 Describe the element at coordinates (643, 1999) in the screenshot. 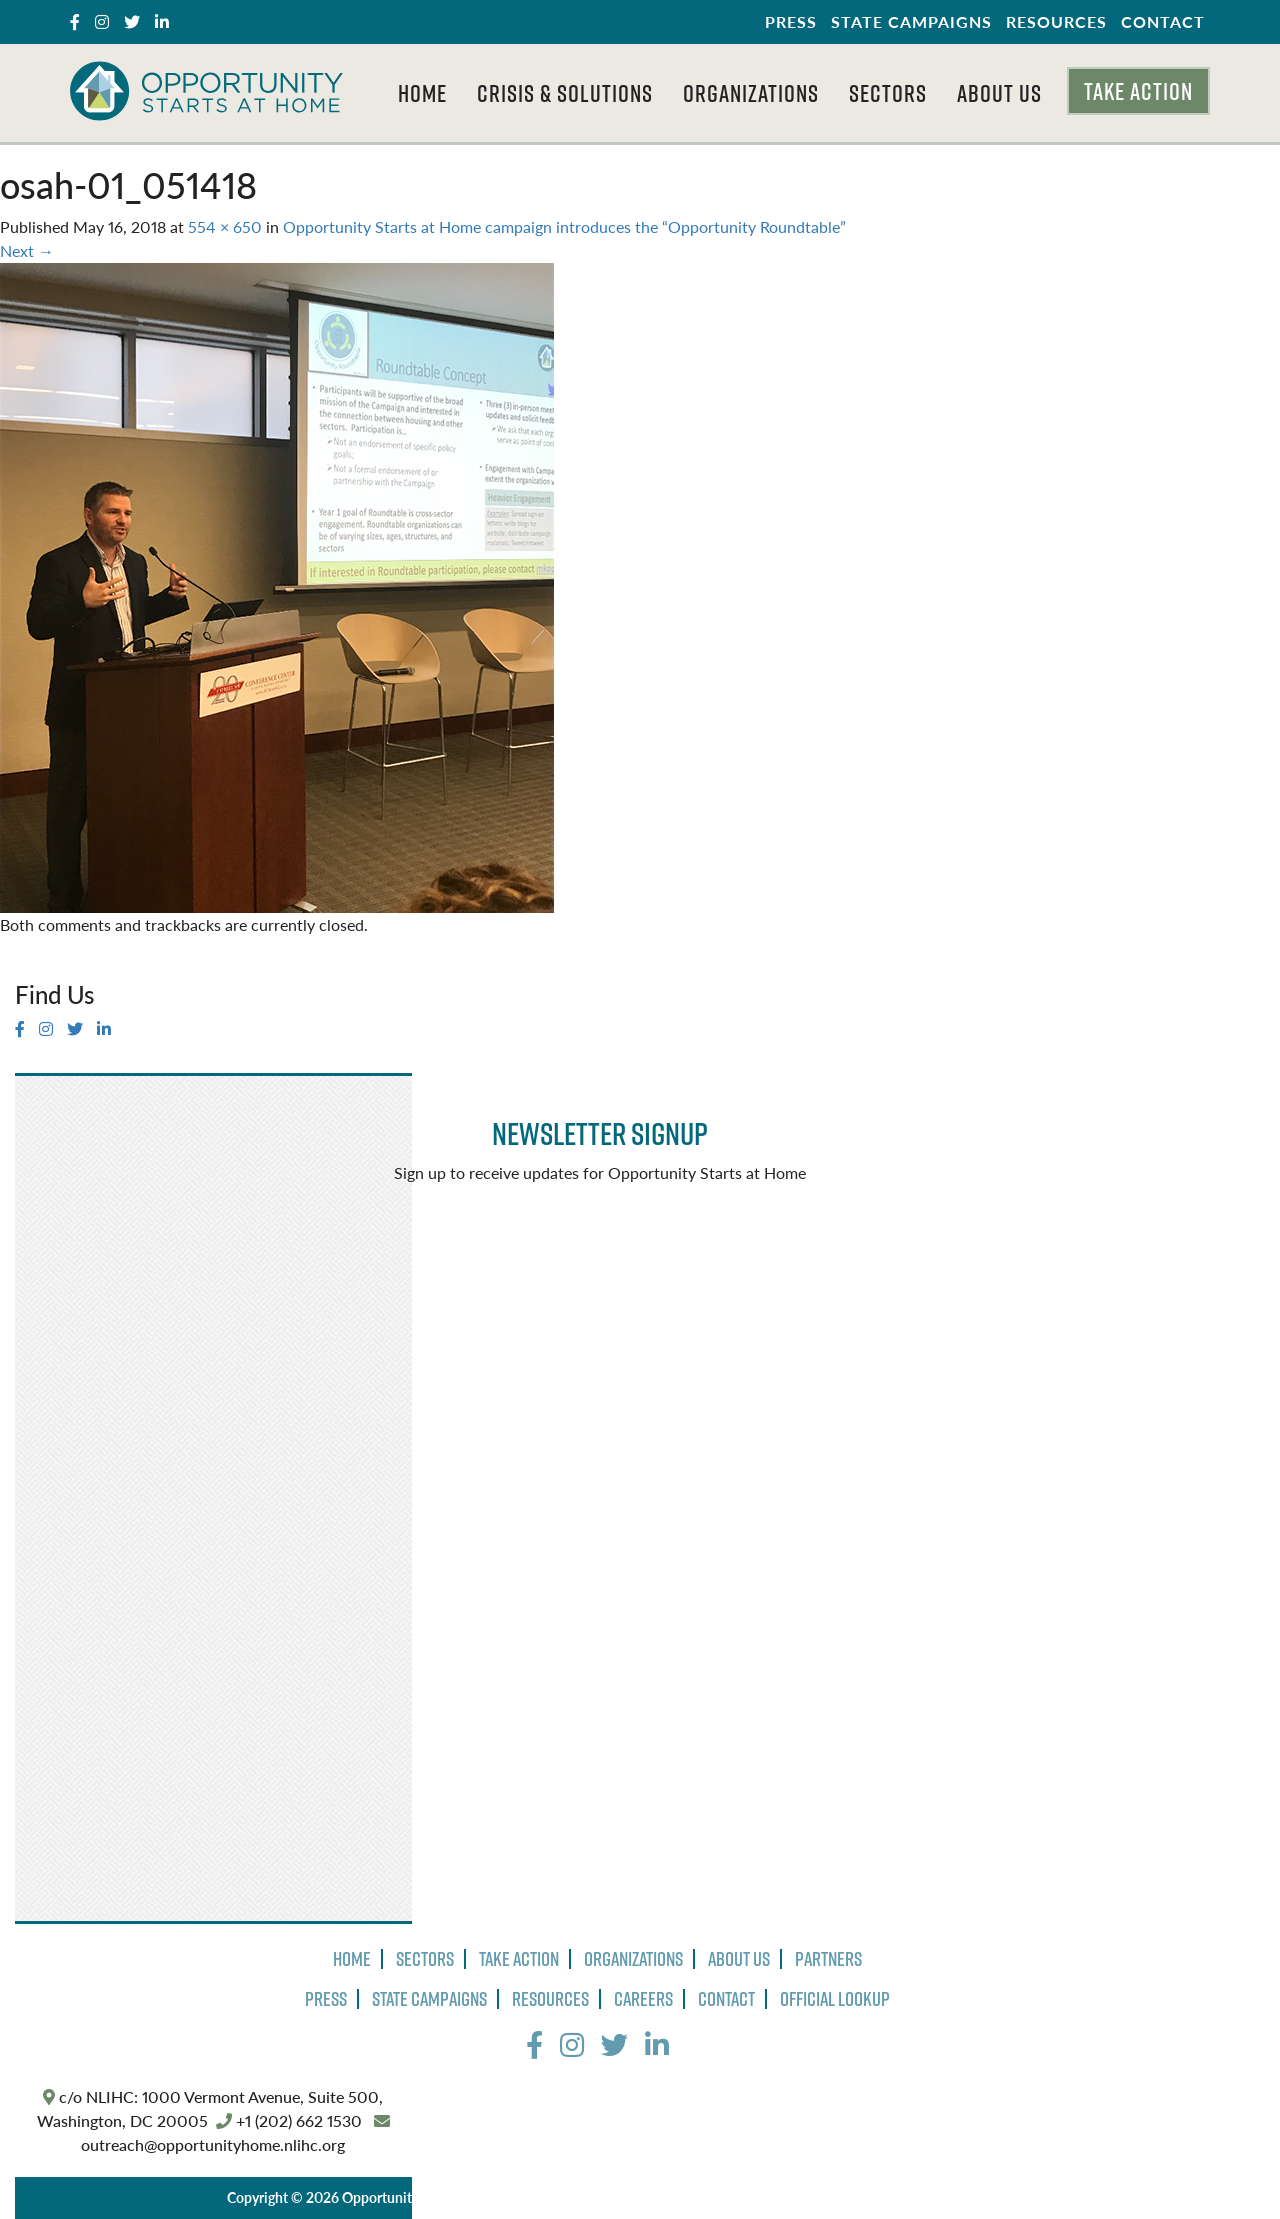

I see `Careers` at that location.